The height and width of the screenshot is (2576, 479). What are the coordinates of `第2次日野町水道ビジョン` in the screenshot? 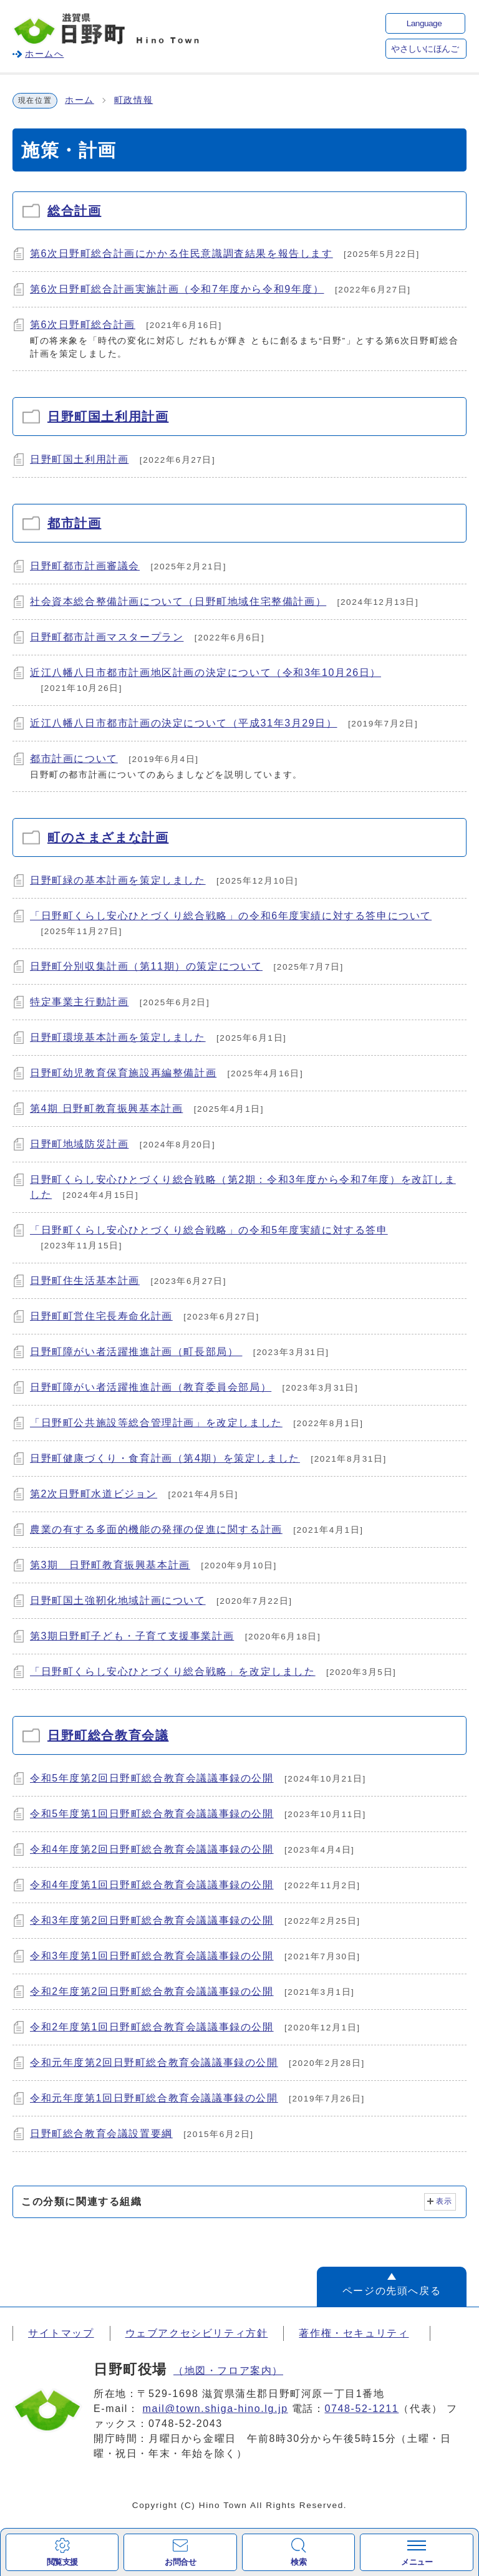 It's located at (93, 1493).